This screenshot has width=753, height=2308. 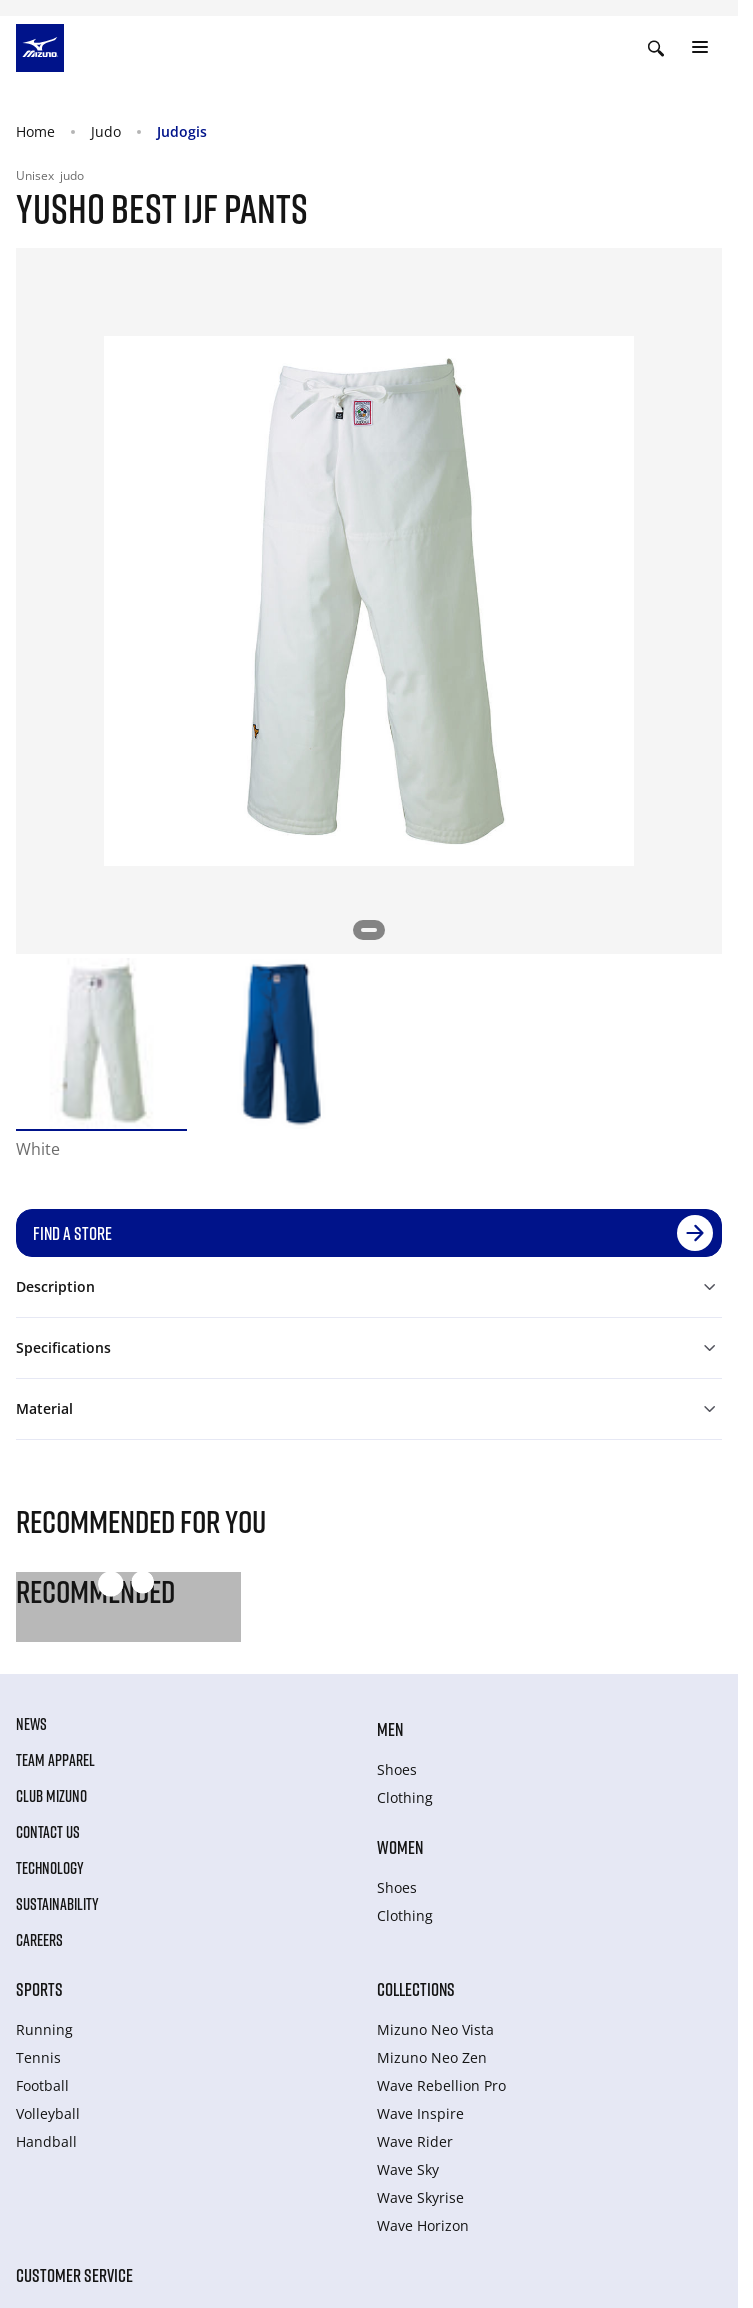 What do you see at coordinates (48, 1832) in the screenshot?
I see `Contact Us` at bounding box center [48, 1832].